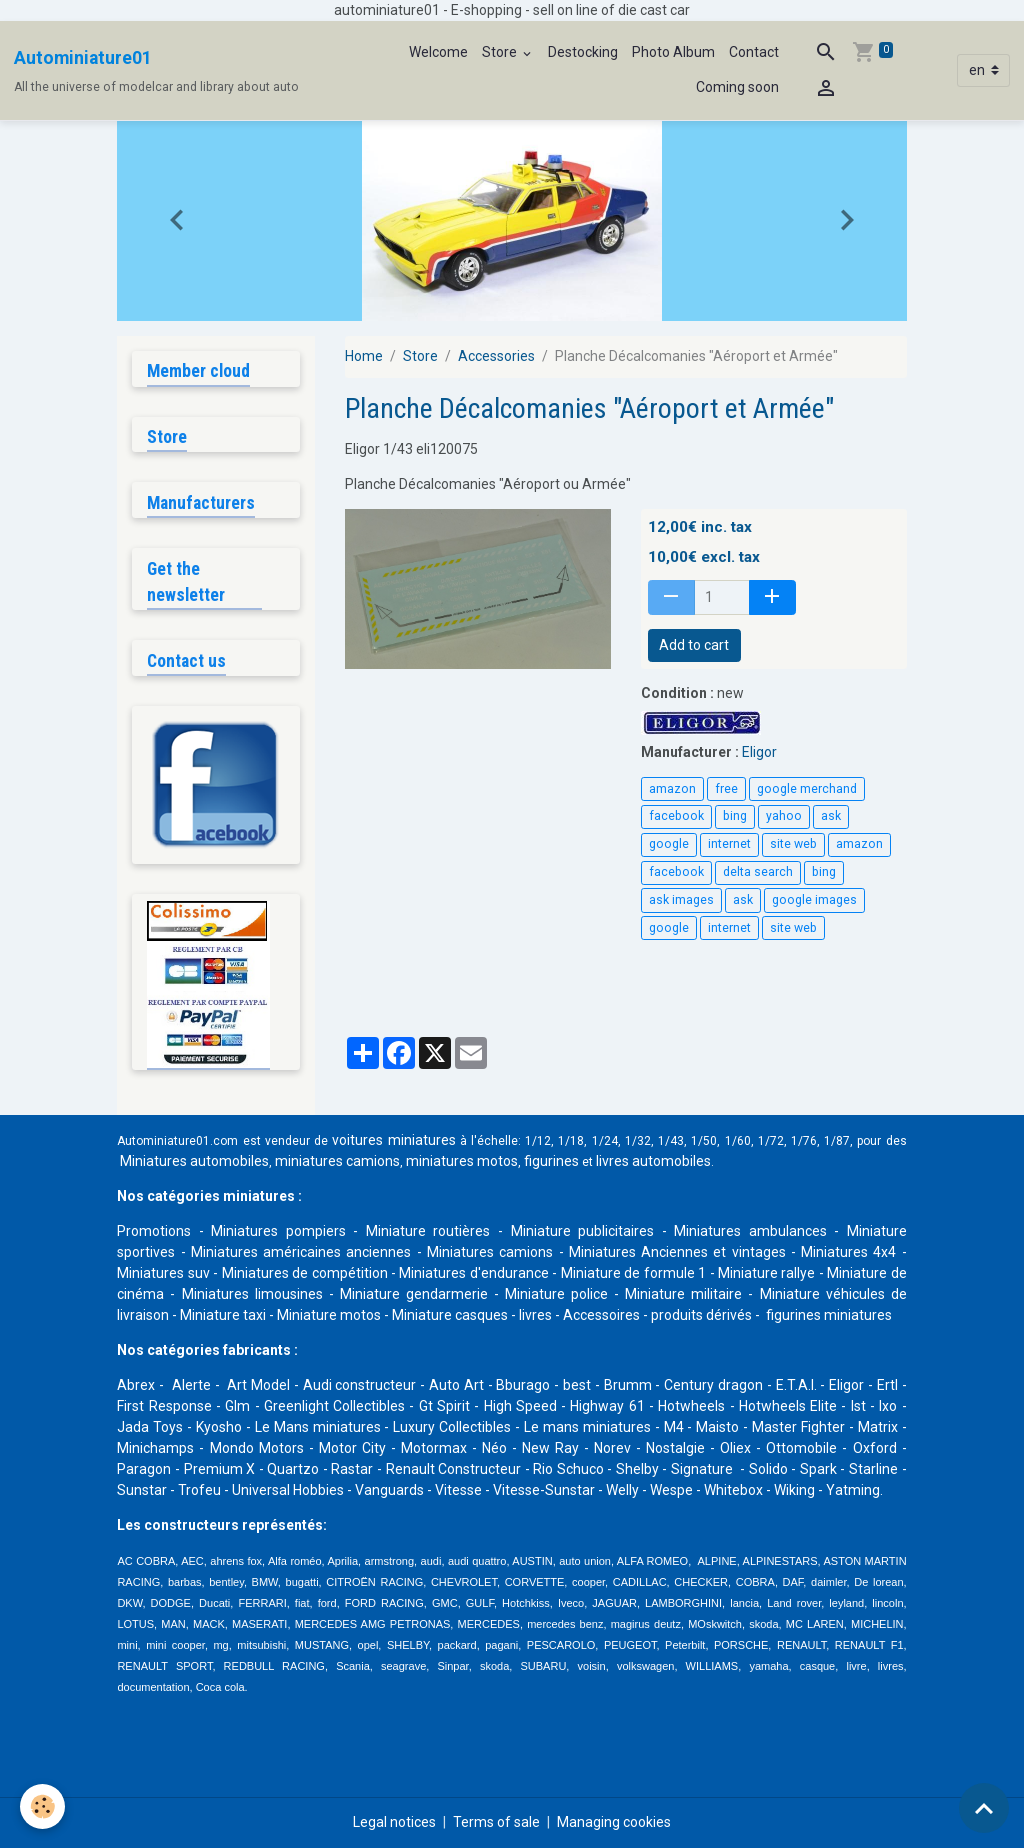 Image resolution: width=1024 pixels, height=1848 pixels. I want to click on google, so click(669, 844).